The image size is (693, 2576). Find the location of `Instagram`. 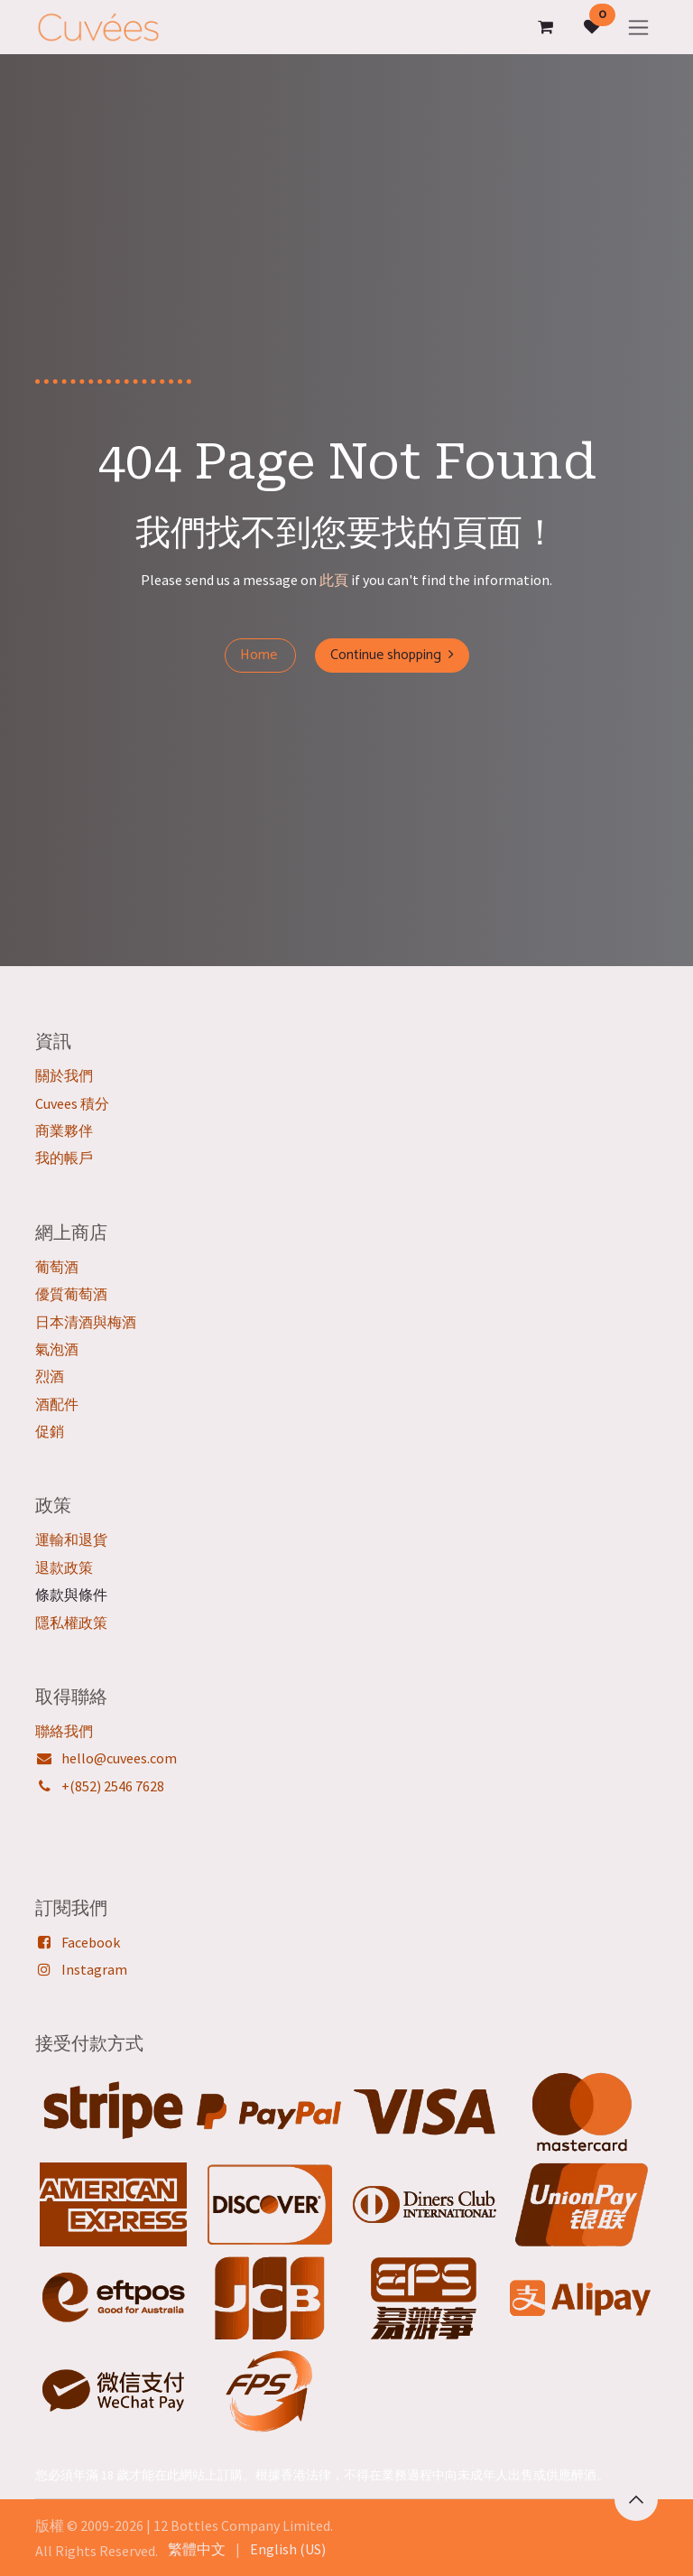

Instagram is located at coordinates (94, 1969).